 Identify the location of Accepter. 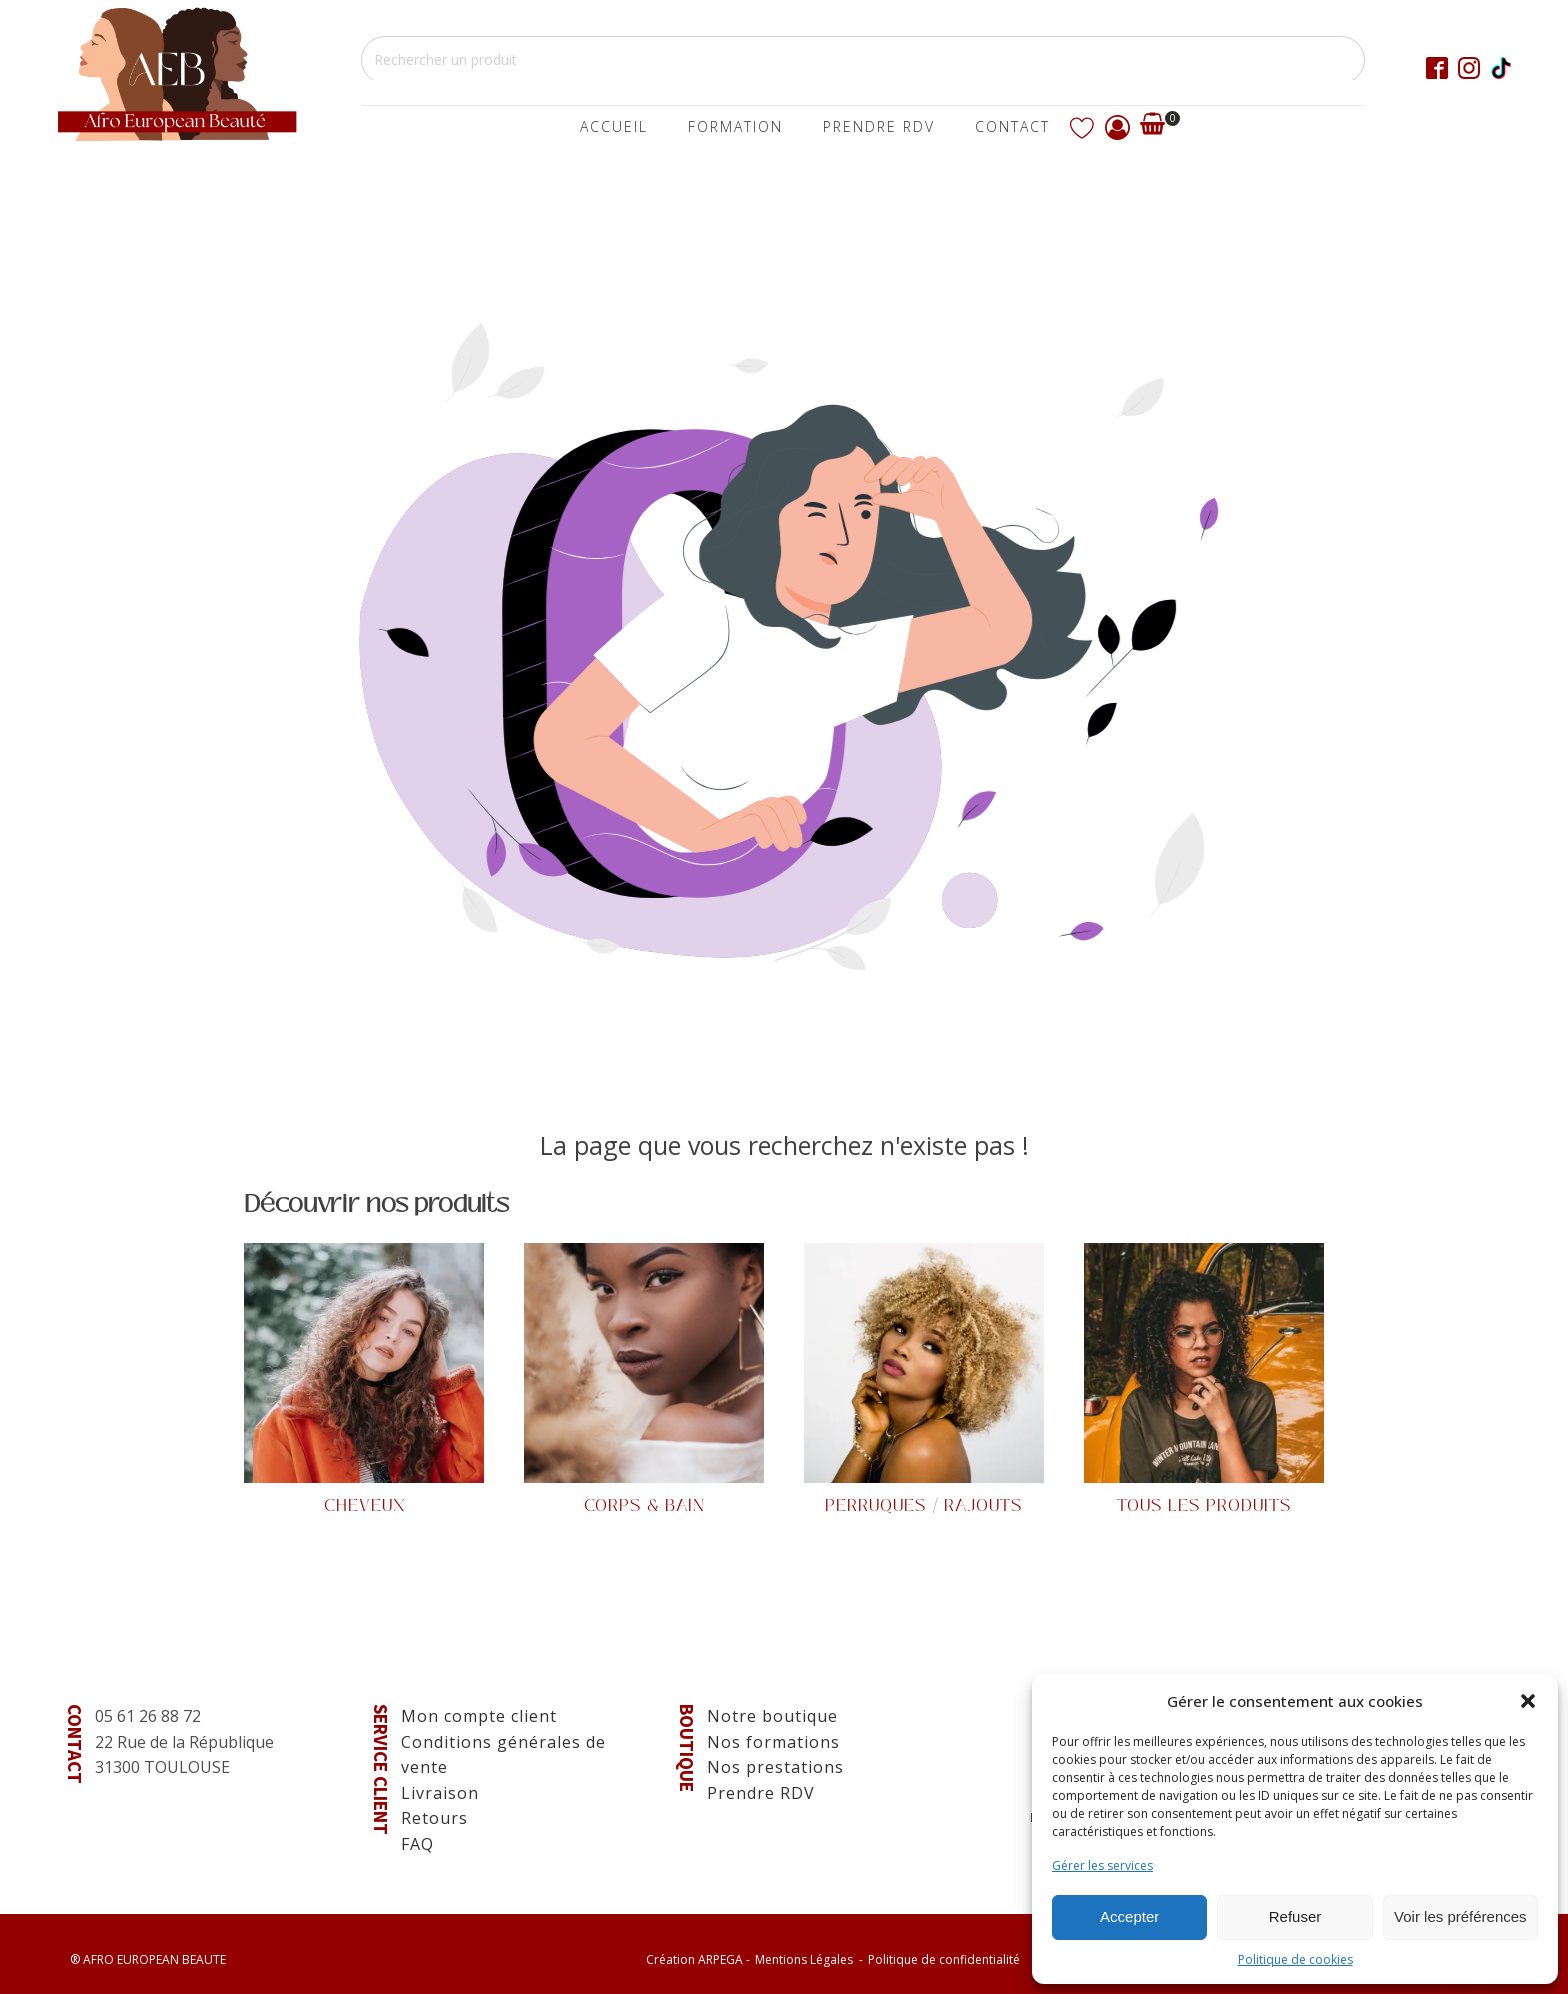
(1129, 1916).